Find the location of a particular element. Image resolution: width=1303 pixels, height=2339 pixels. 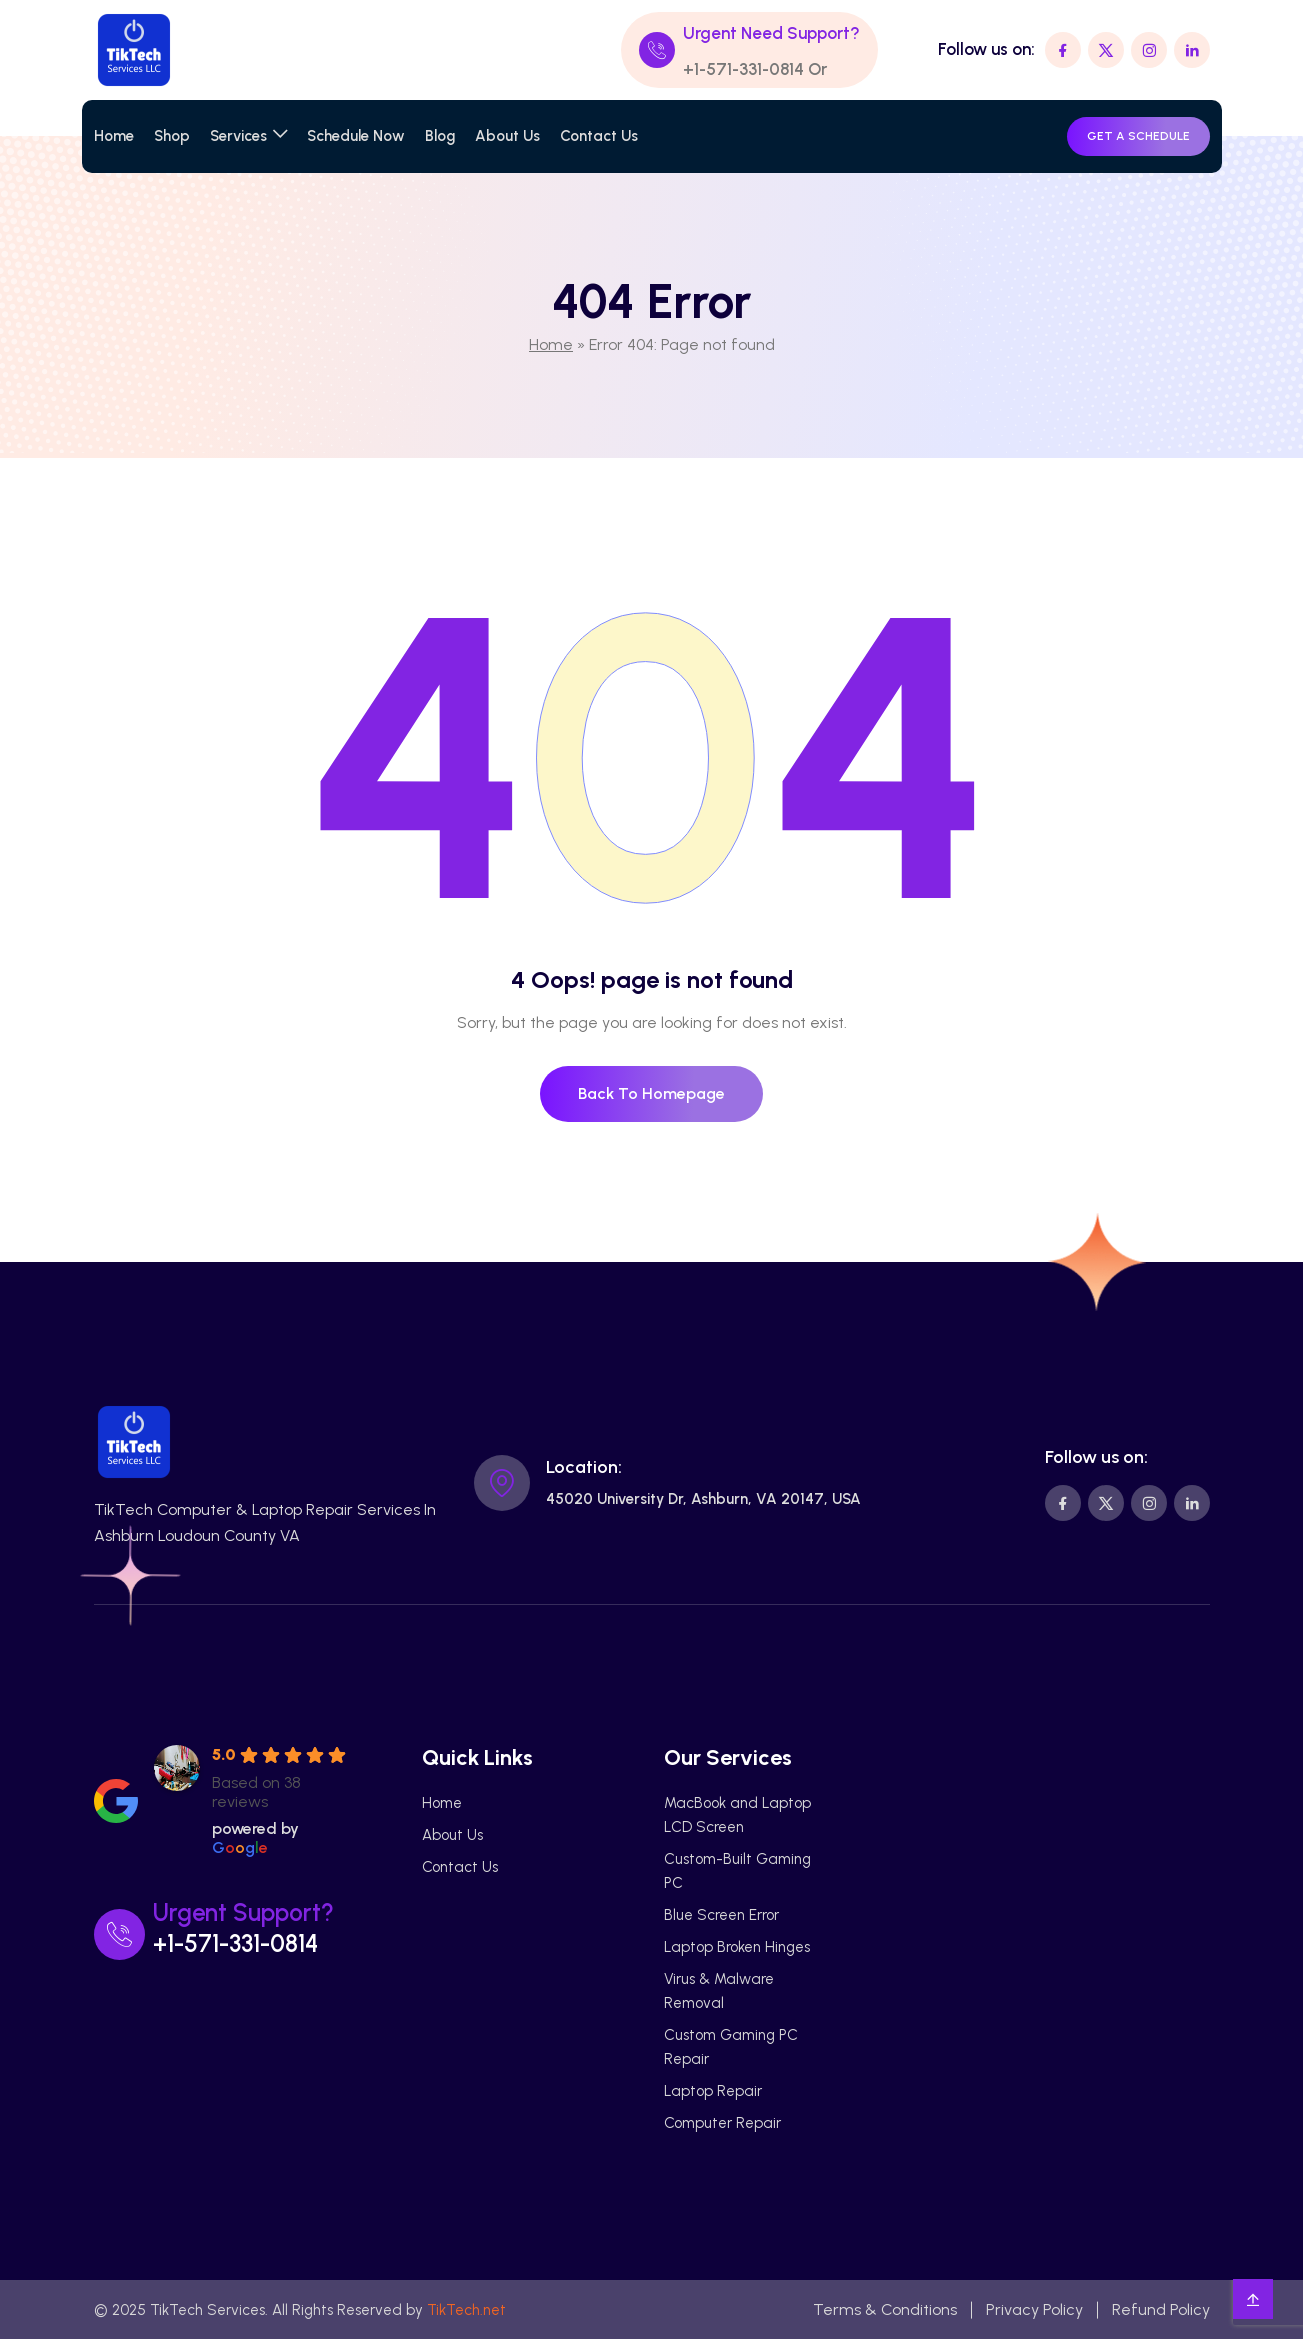

Home is located at coordinates (114, 136).